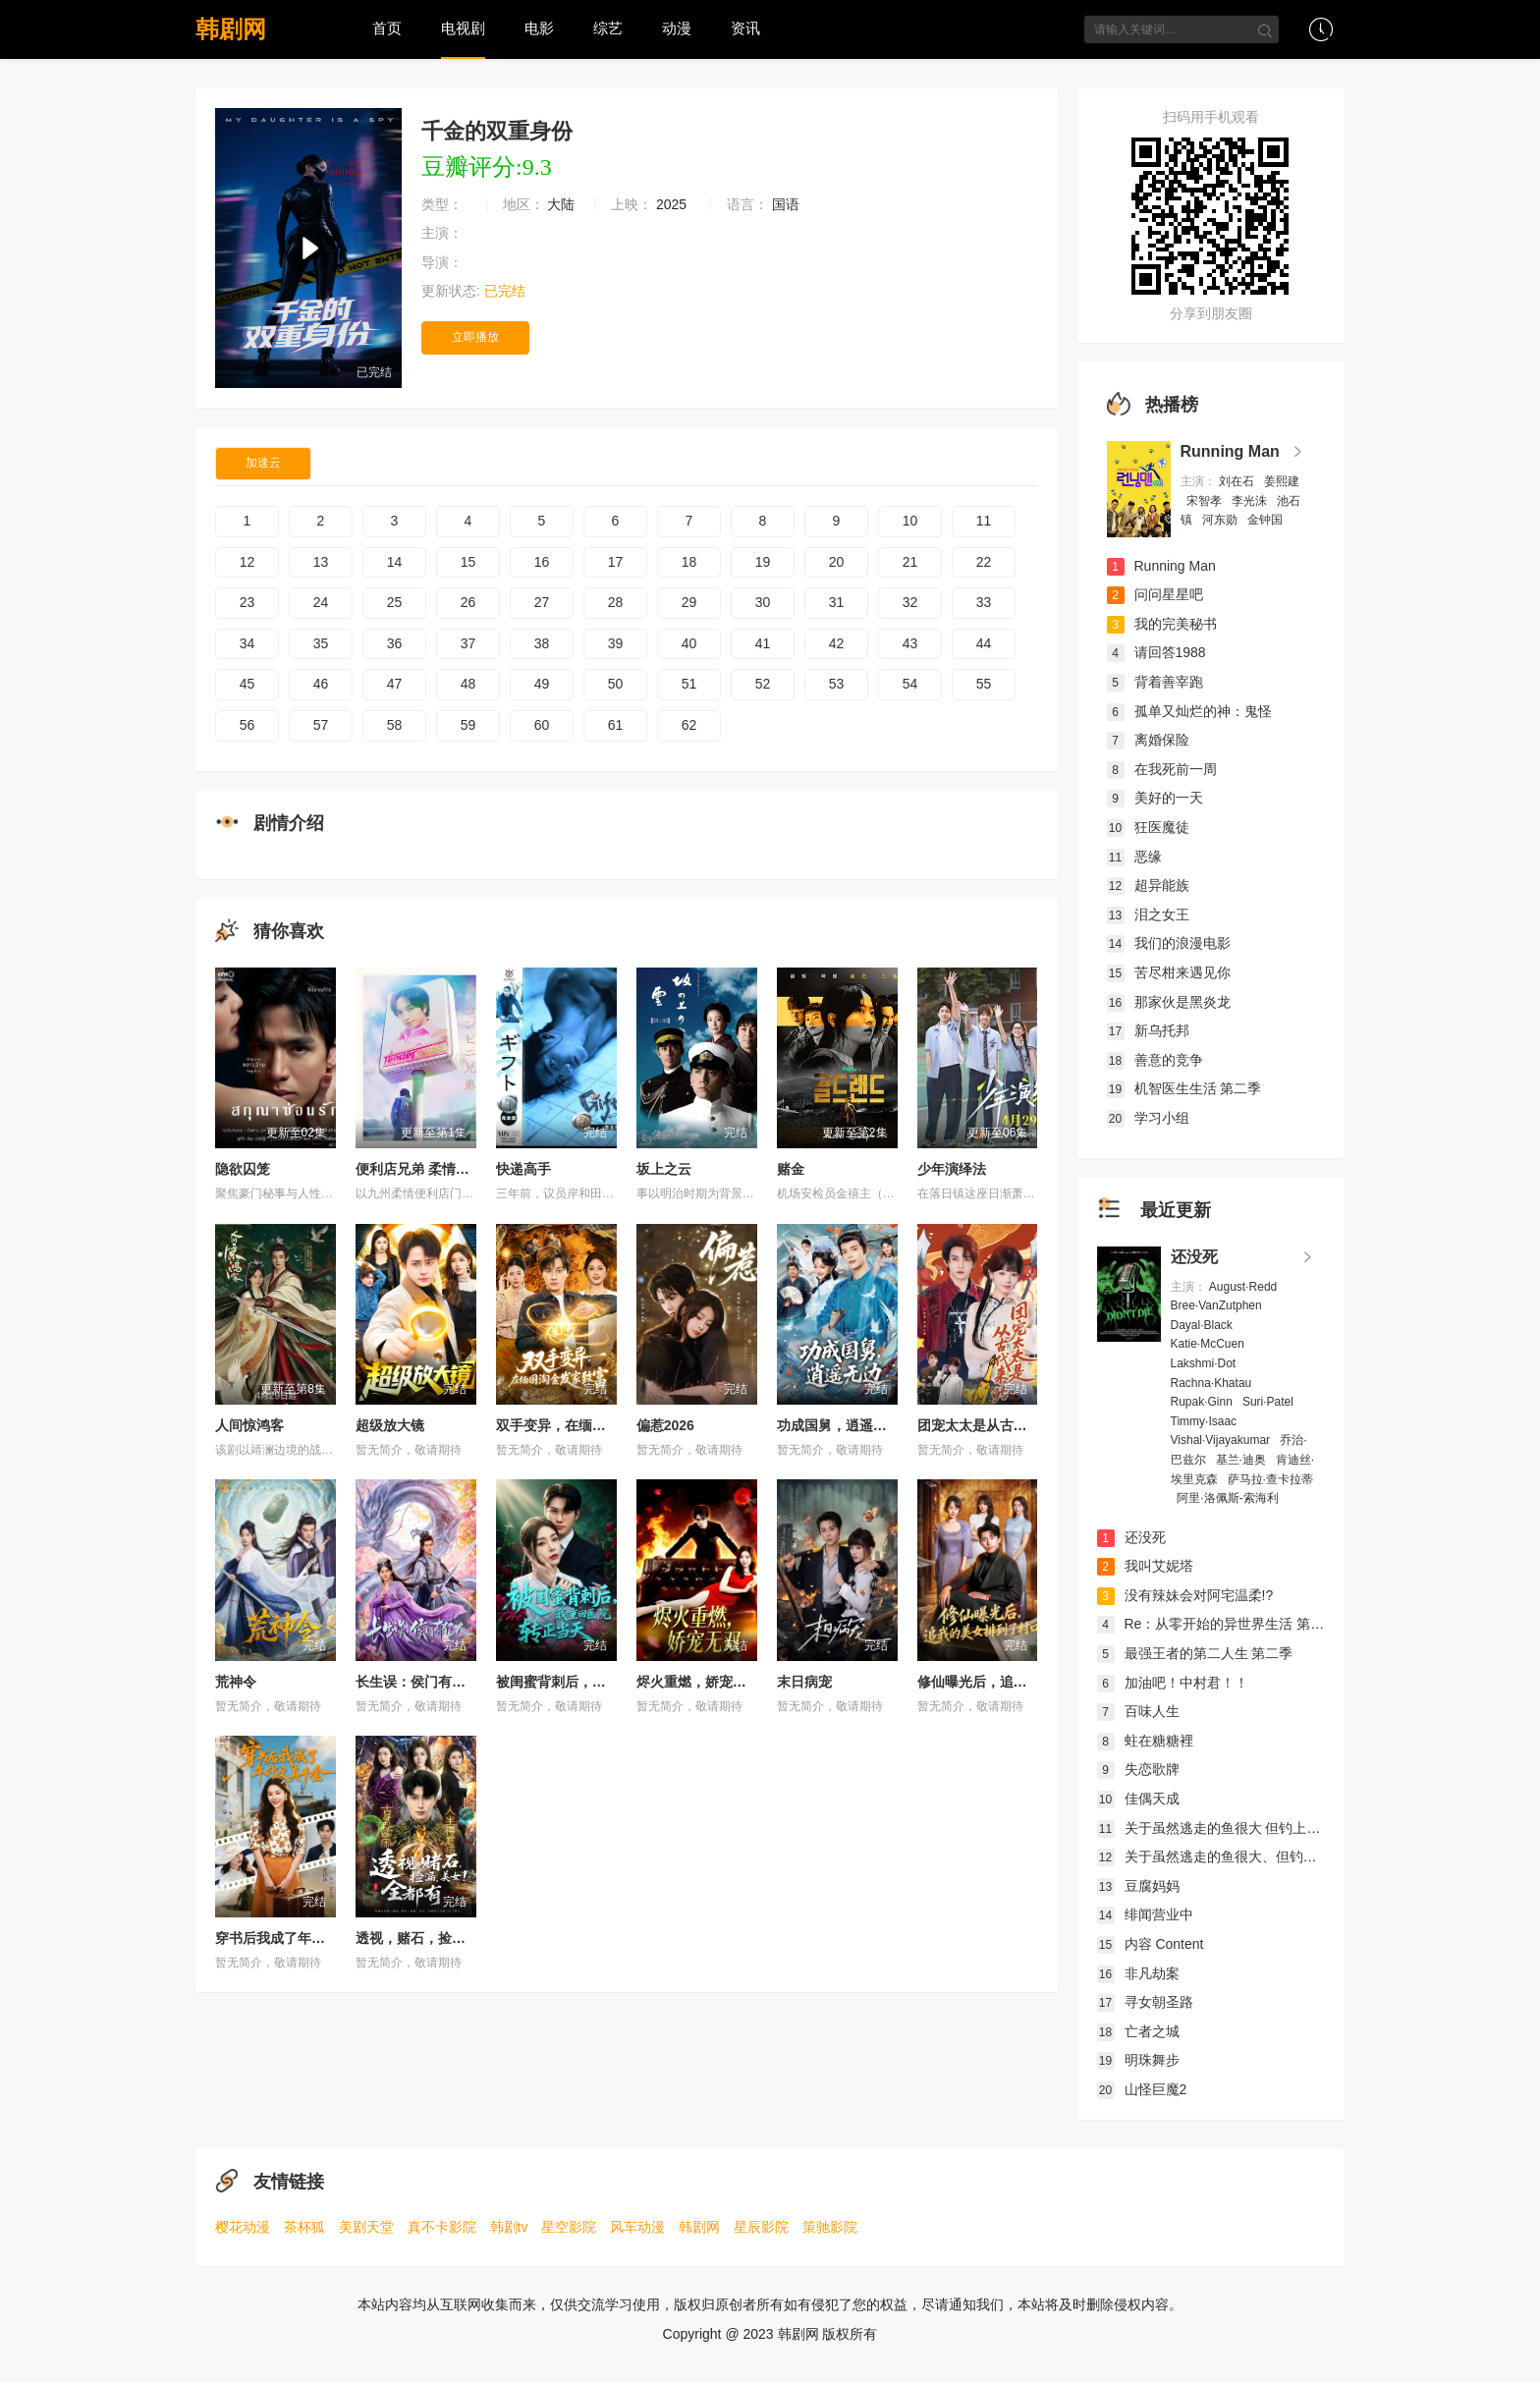 The height and width of the screenshot is (2383, 1540). I want to click on 赌金, so click(790, 1169).